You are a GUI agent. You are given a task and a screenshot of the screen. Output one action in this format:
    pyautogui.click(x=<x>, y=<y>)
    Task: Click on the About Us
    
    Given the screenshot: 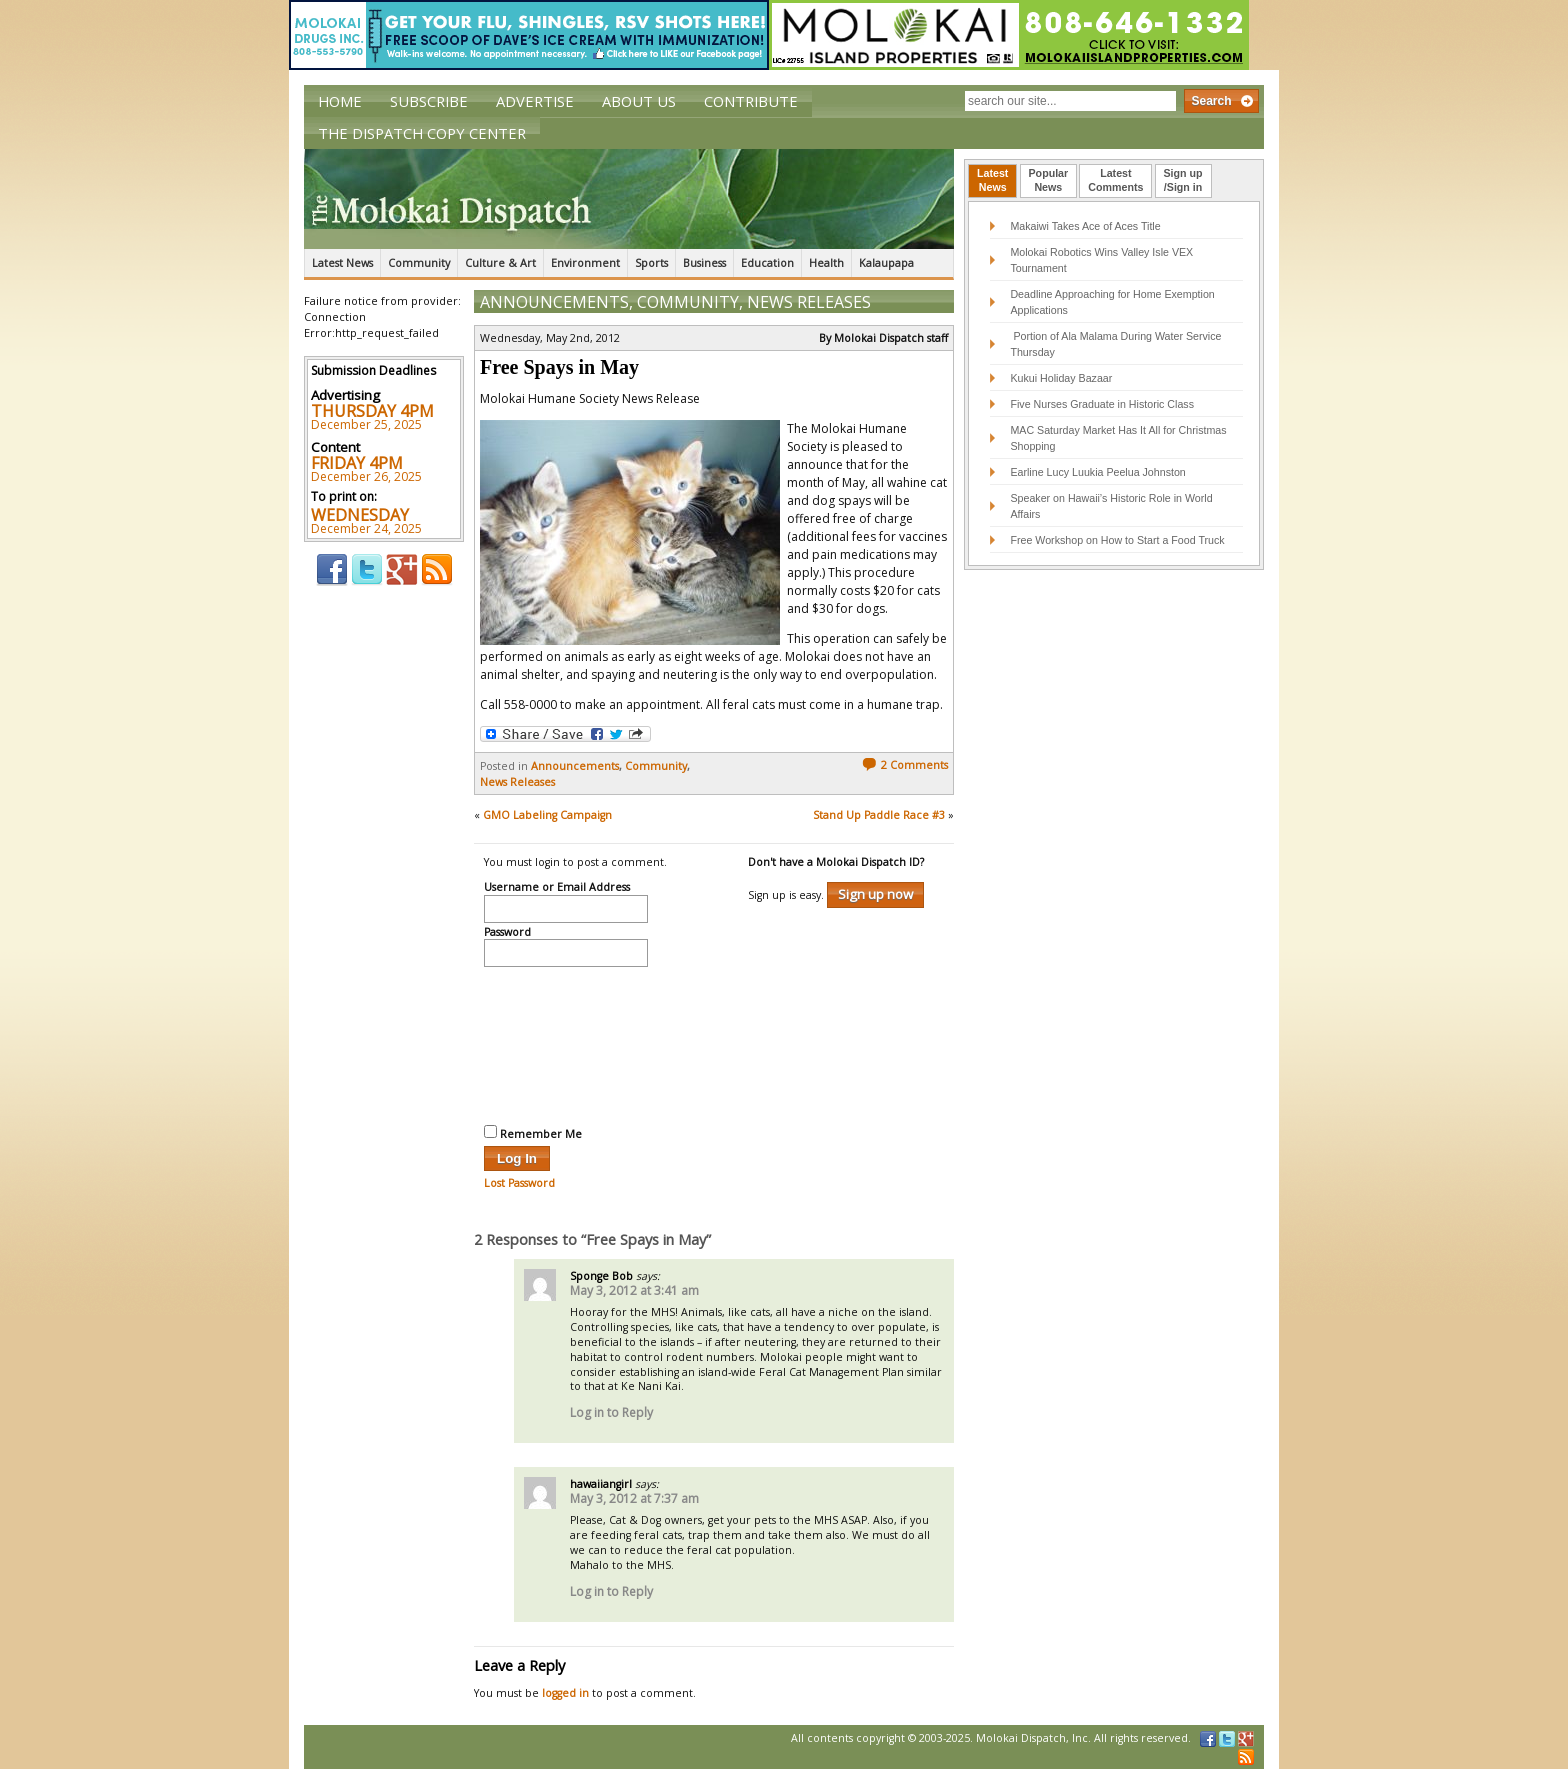 What is the action you would take?
    pyautogui.click(x=639, y=101)
    